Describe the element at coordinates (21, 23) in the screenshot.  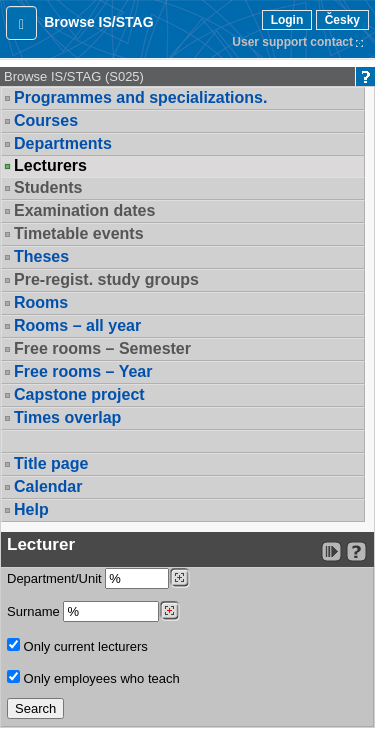
I see `[button]` at that location.